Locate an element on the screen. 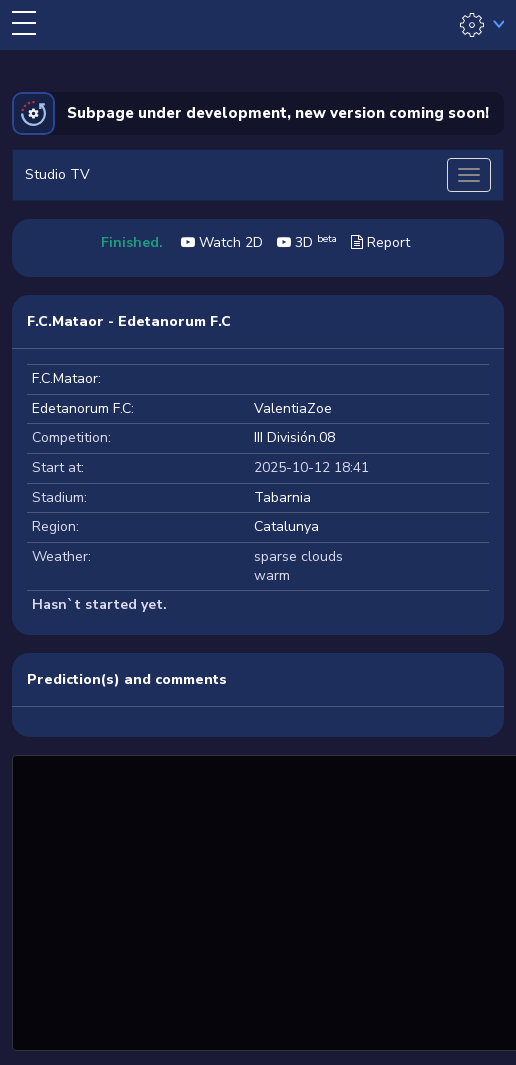 The image size is (516, 1065). 3D is located at coordinates (307, 242).